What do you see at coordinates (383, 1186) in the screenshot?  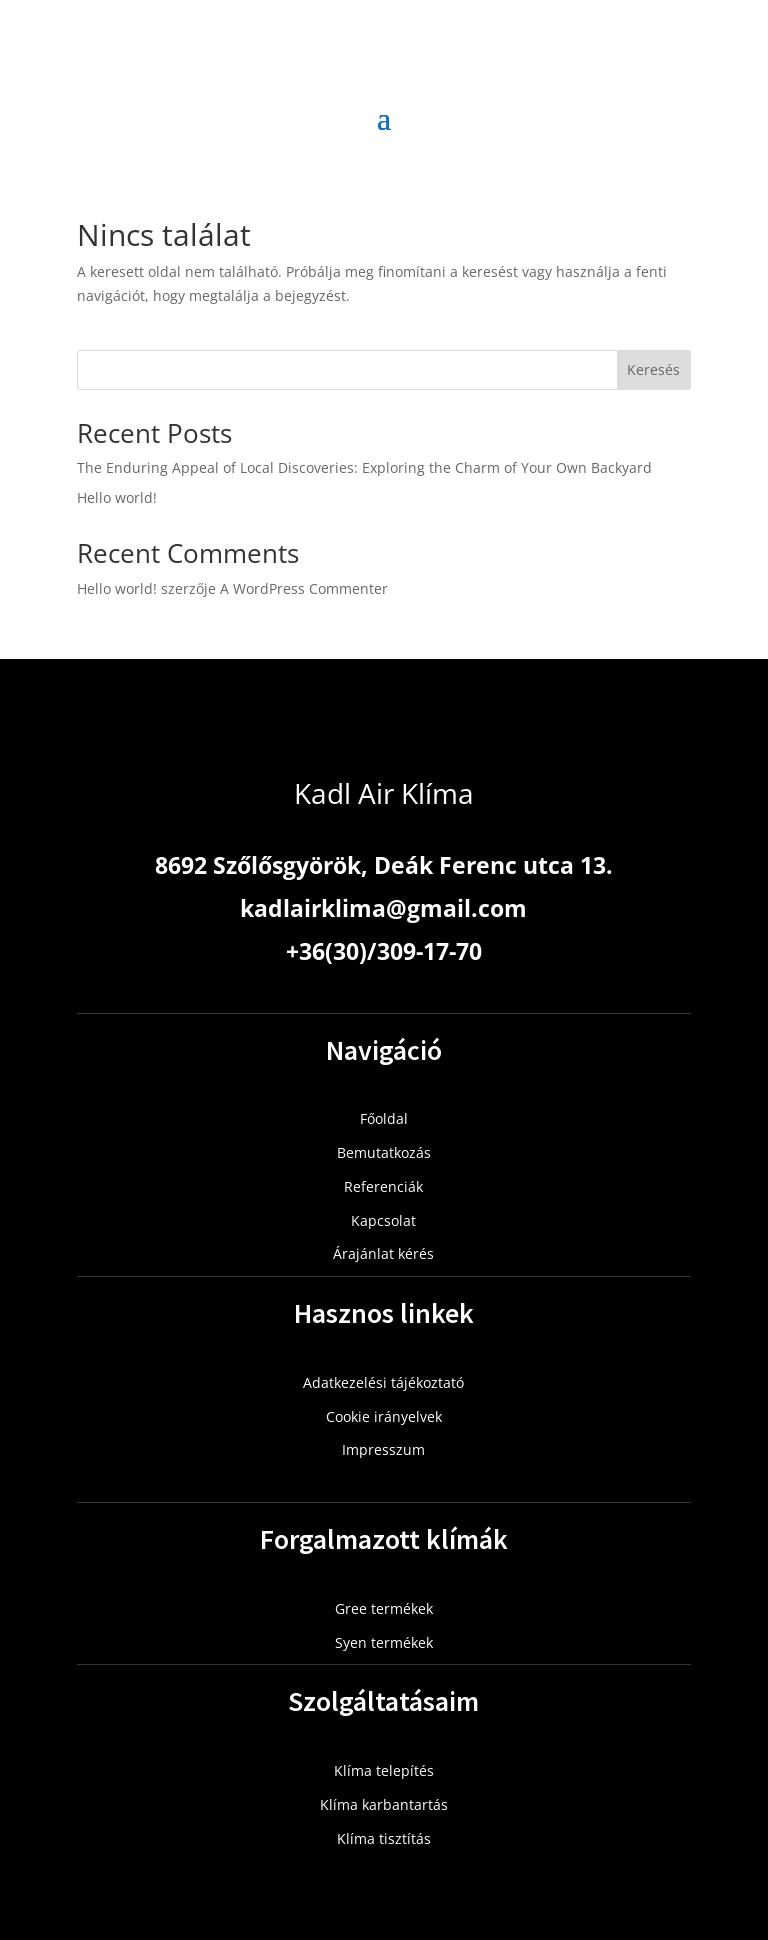 I see `Referenciák` at bounding box center [383, 1186].